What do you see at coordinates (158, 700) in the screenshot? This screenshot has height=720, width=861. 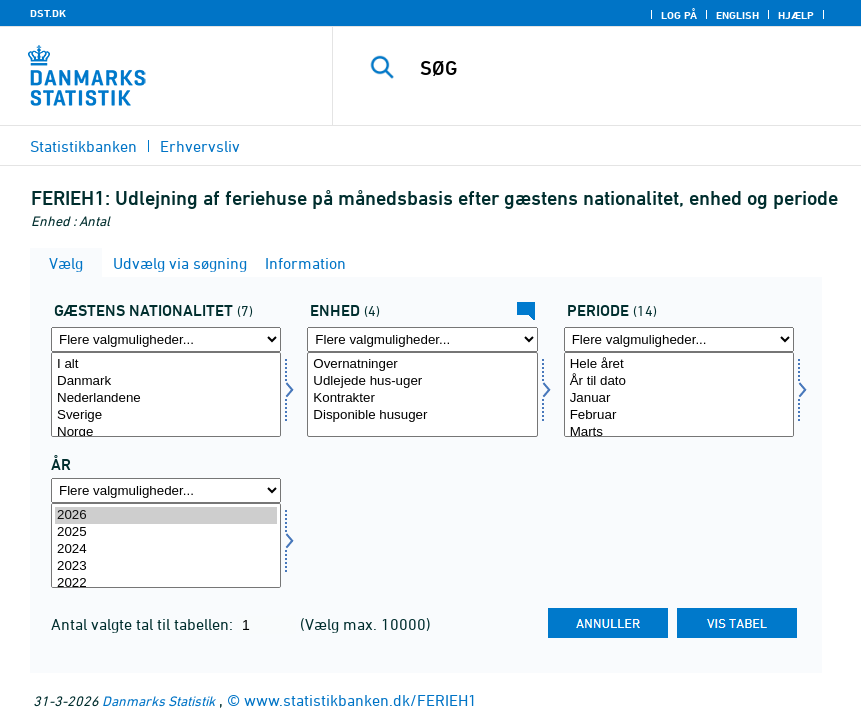 I see `Danmarks Statistik` at bounding box center [158, 700].